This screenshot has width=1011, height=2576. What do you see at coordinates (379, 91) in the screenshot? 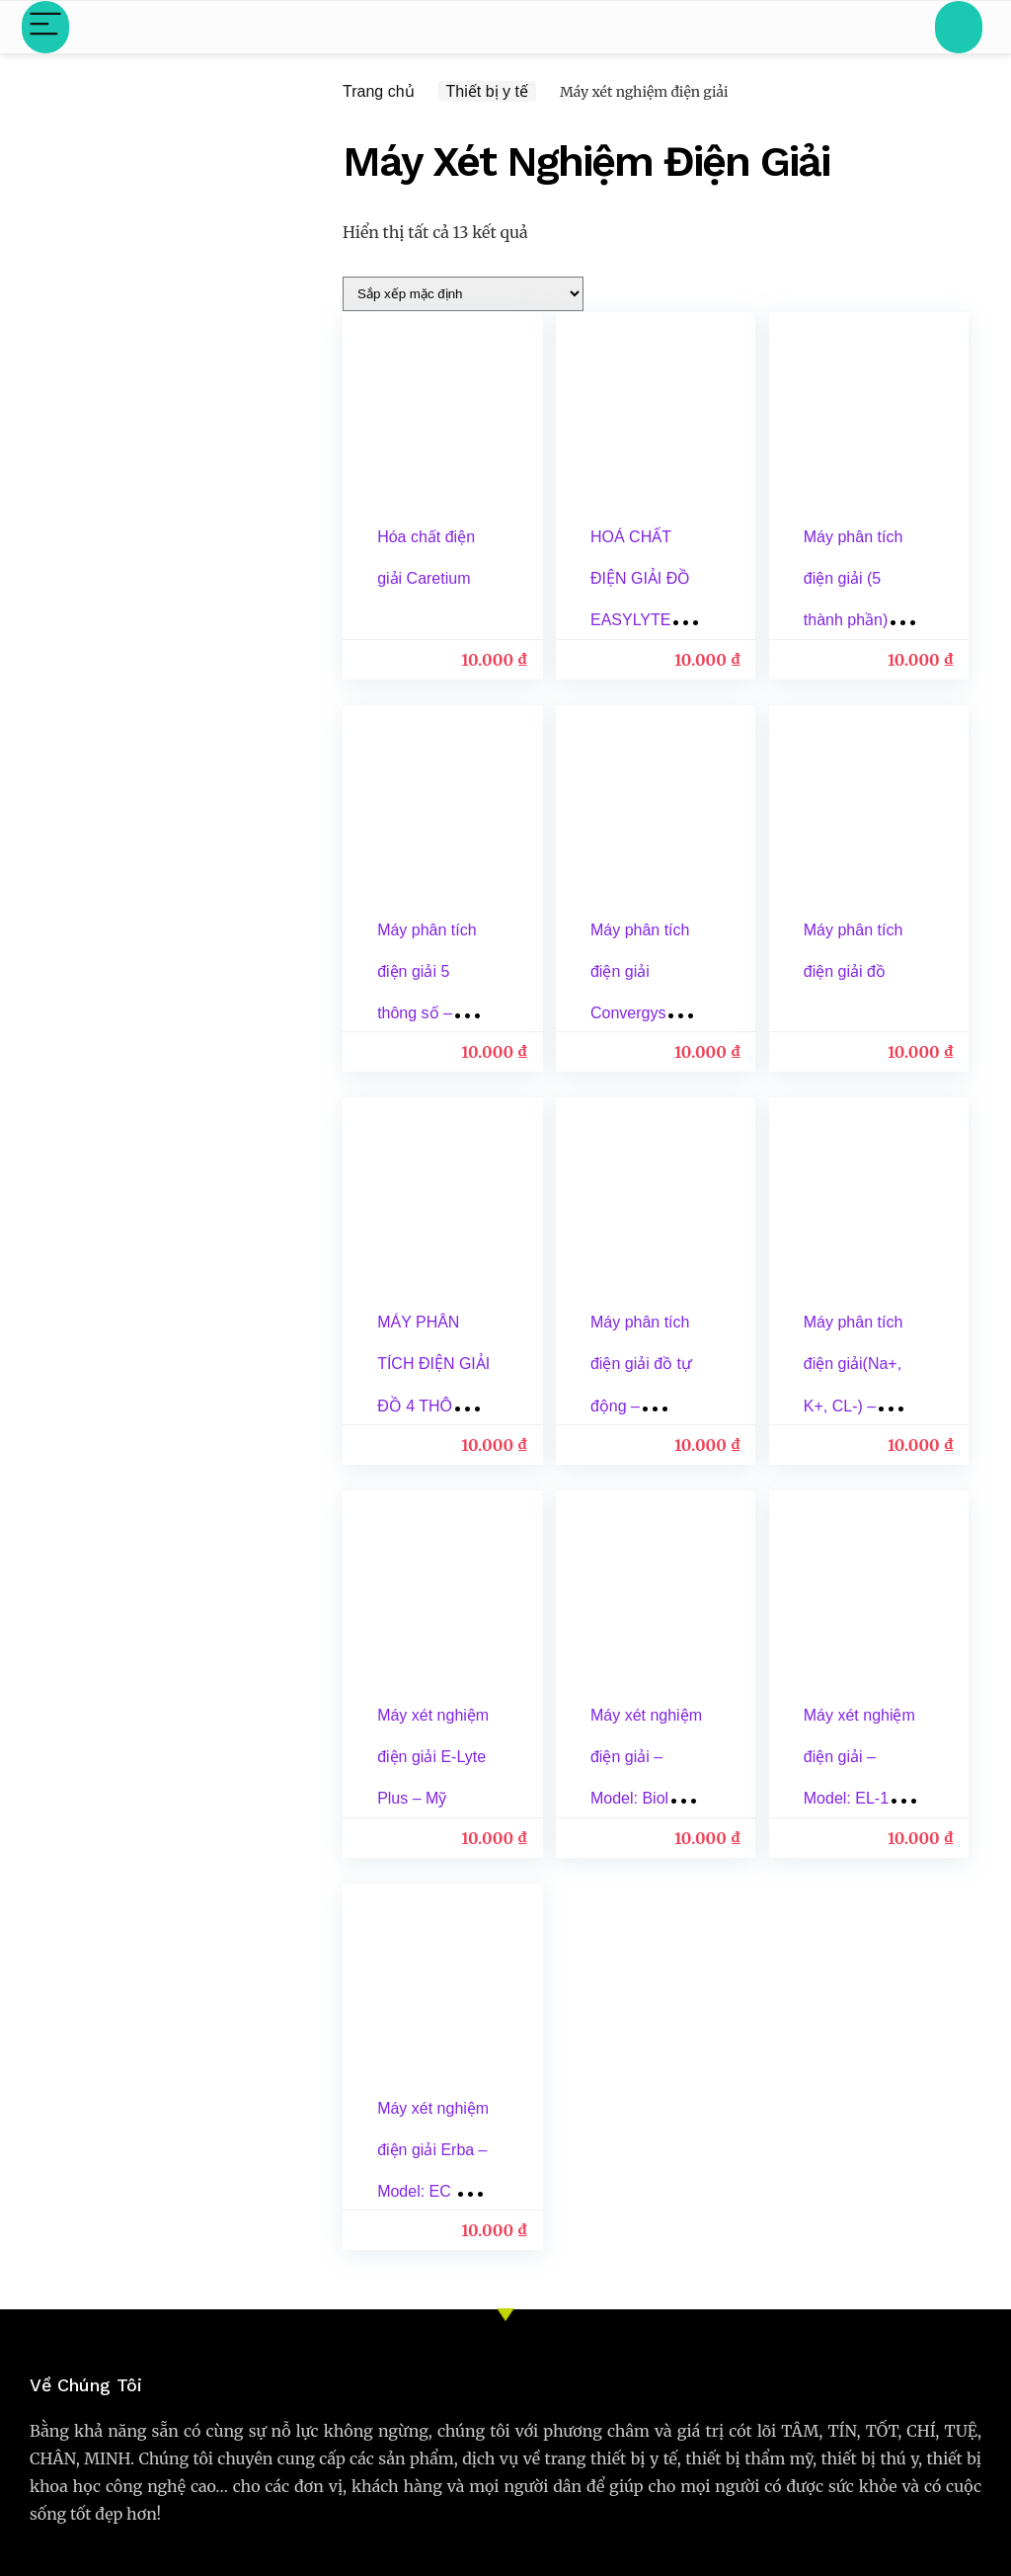
I see `Trang chủ` at bounding box center [379, 91].